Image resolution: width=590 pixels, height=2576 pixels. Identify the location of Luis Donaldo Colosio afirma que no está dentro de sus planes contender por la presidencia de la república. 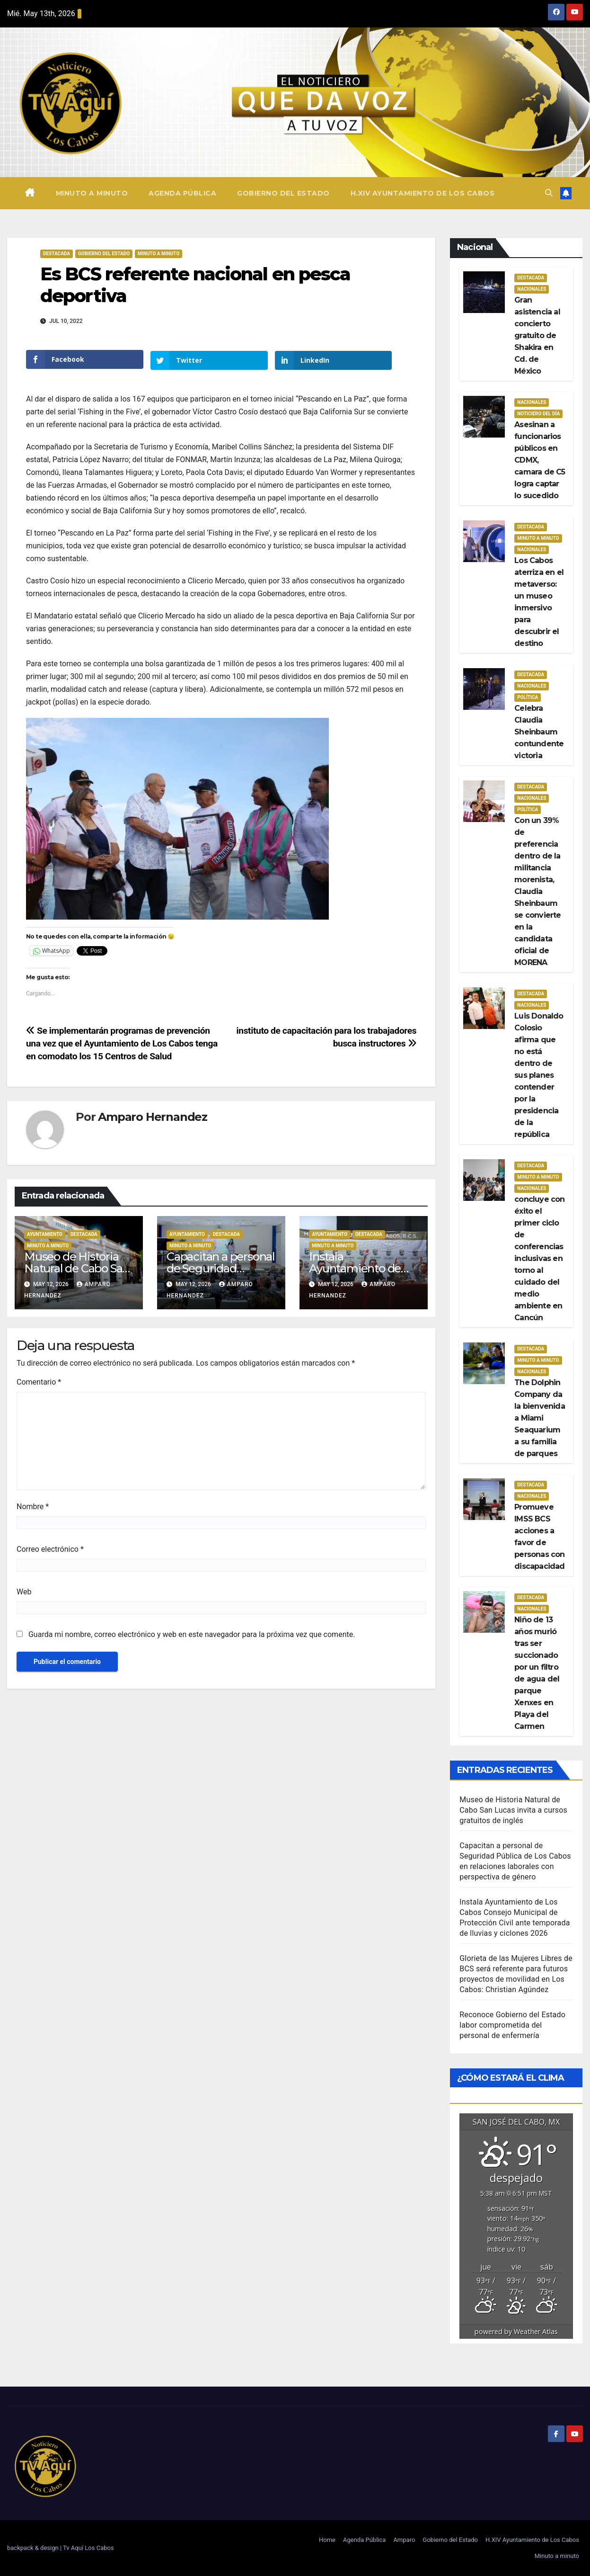
(538, 1075).